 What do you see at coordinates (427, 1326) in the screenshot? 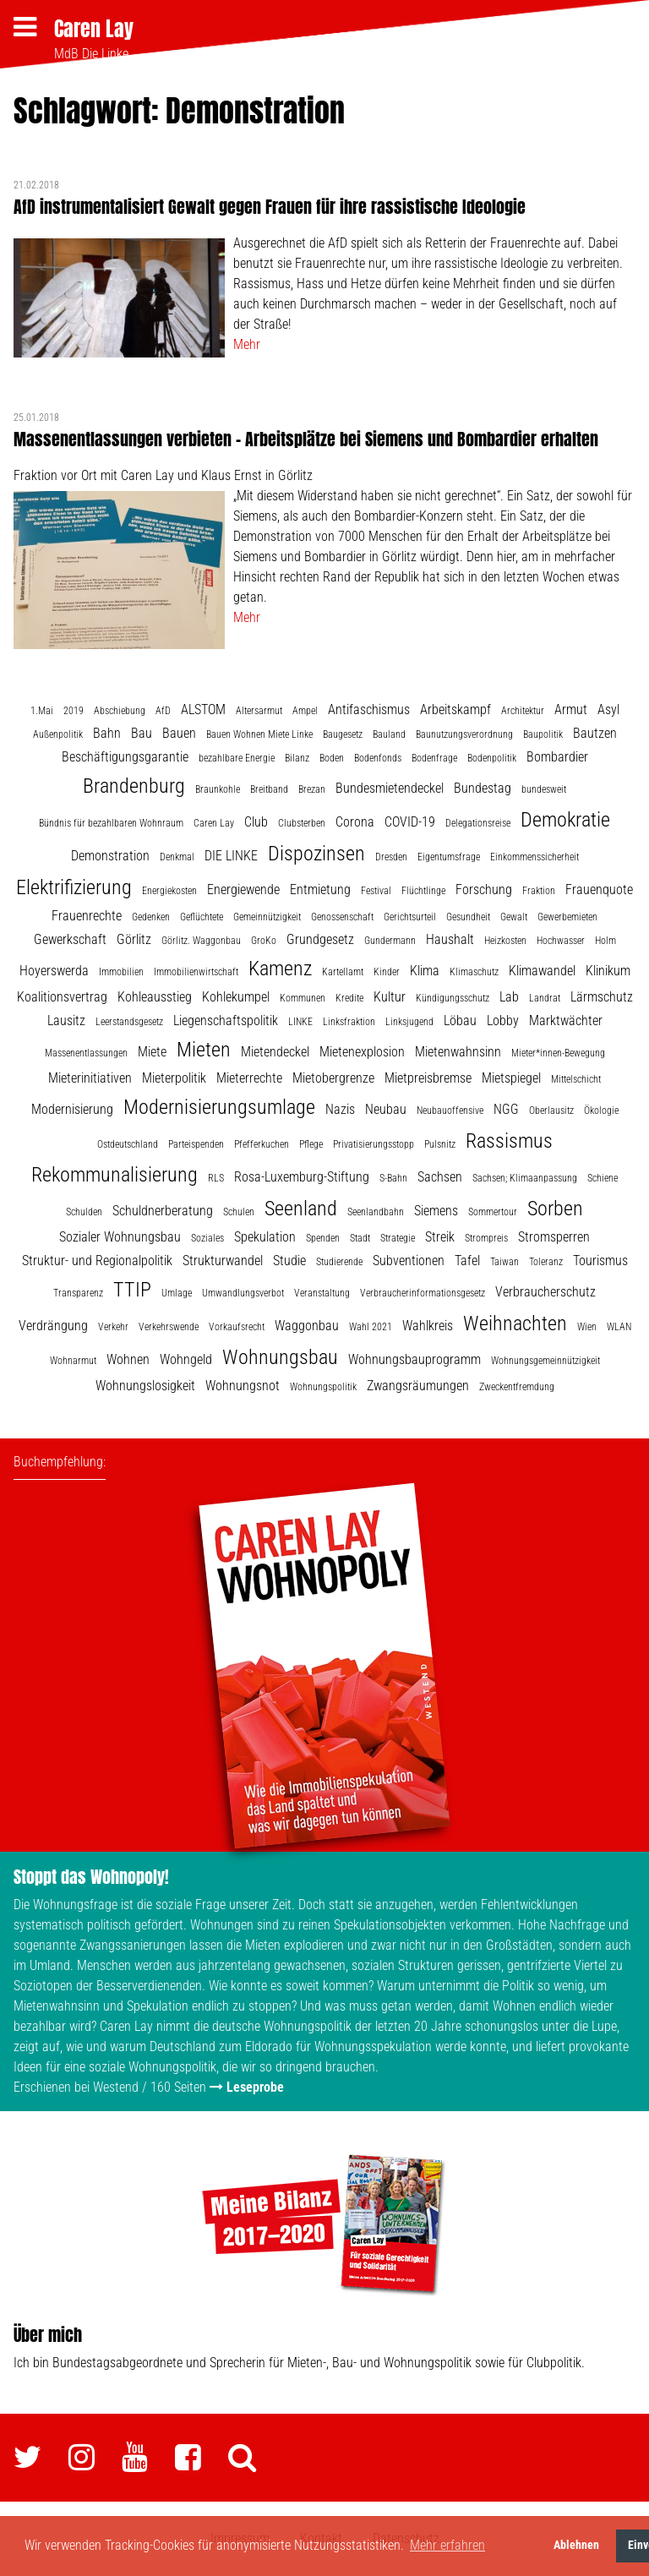
I see `Wahlkreis` at bounding box center [427, 1326].